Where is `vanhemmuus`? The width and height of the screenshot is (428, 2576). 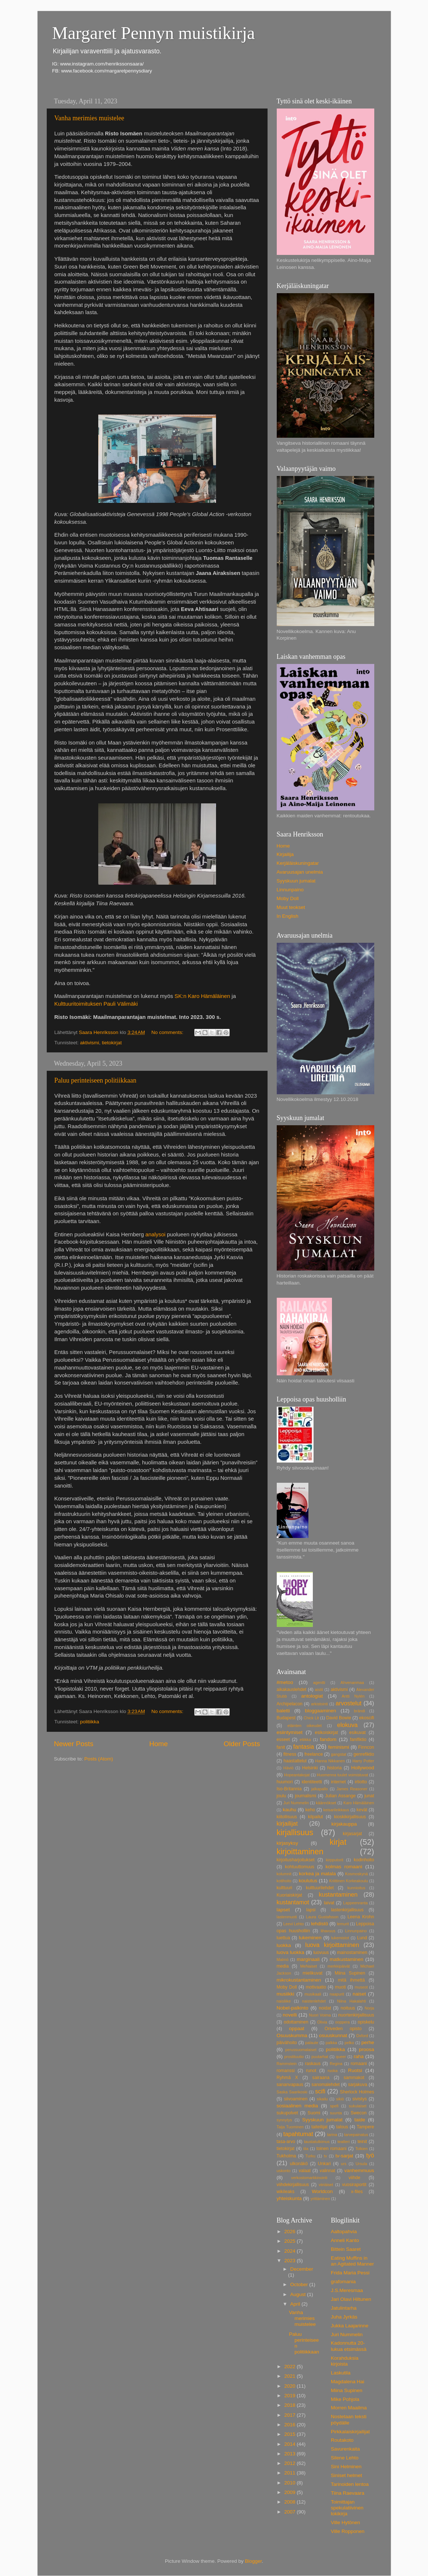
vanhemmuus is located at coordinates (359, 2170).